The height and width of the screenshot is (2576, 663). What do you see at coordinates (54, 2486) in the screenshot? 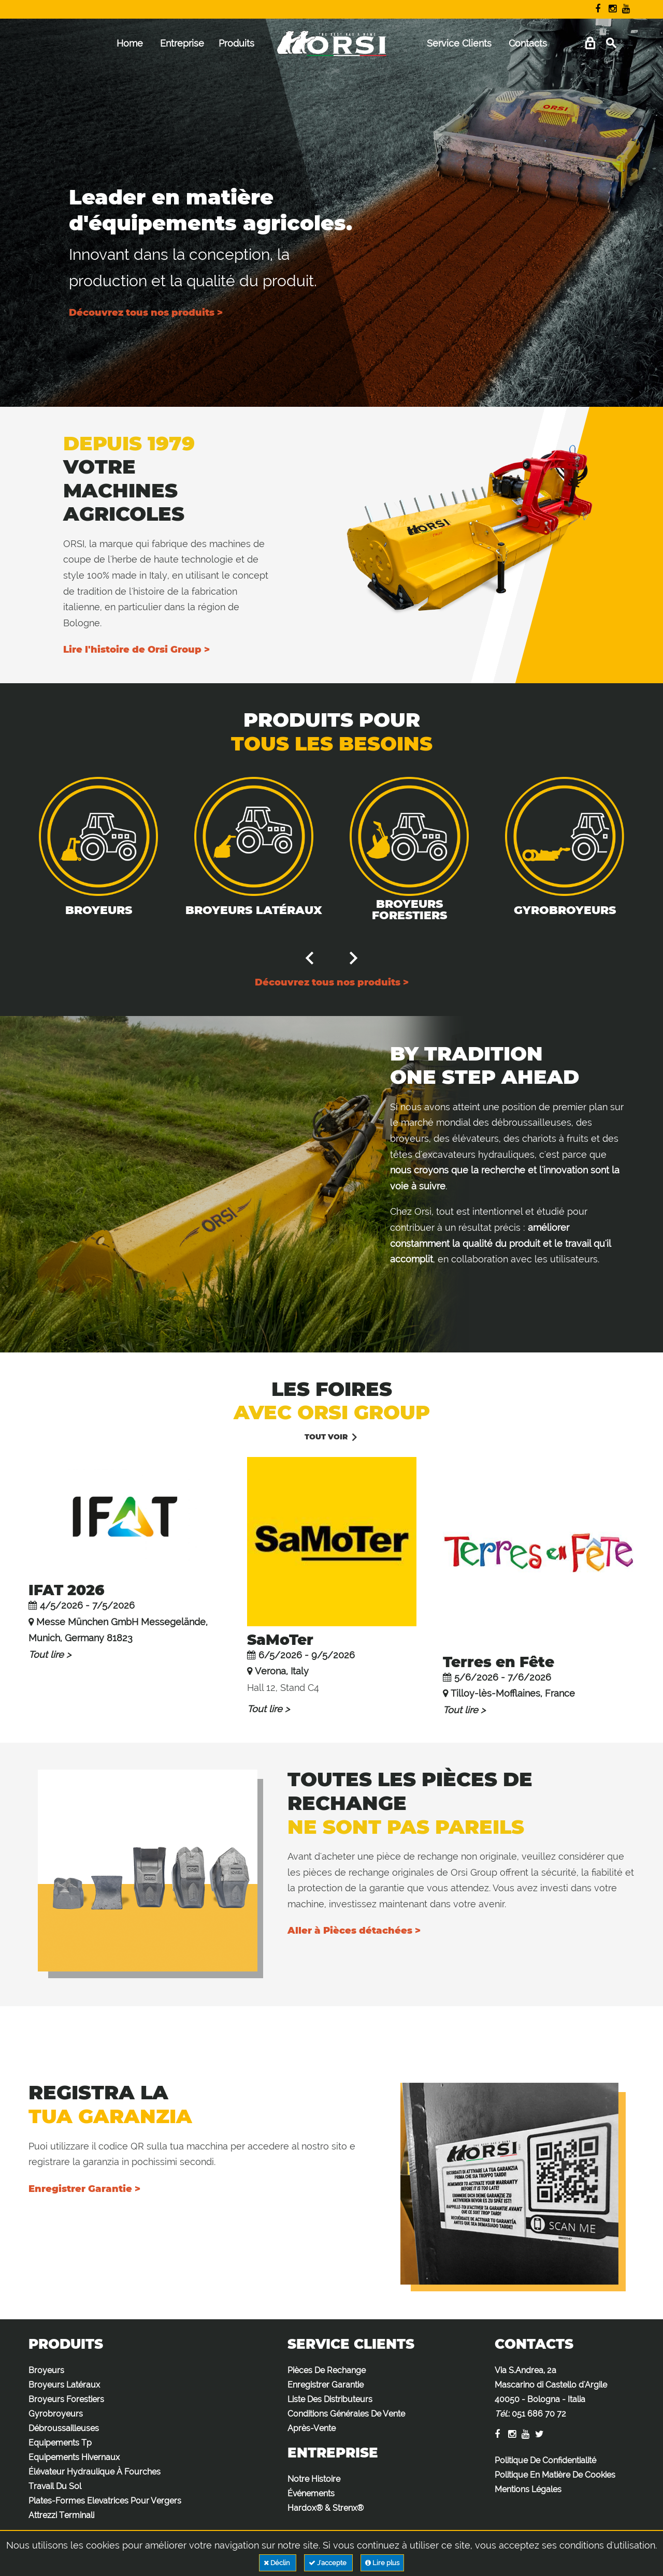
I see `Travail Du Sol` at bounding box center [54, 2486].